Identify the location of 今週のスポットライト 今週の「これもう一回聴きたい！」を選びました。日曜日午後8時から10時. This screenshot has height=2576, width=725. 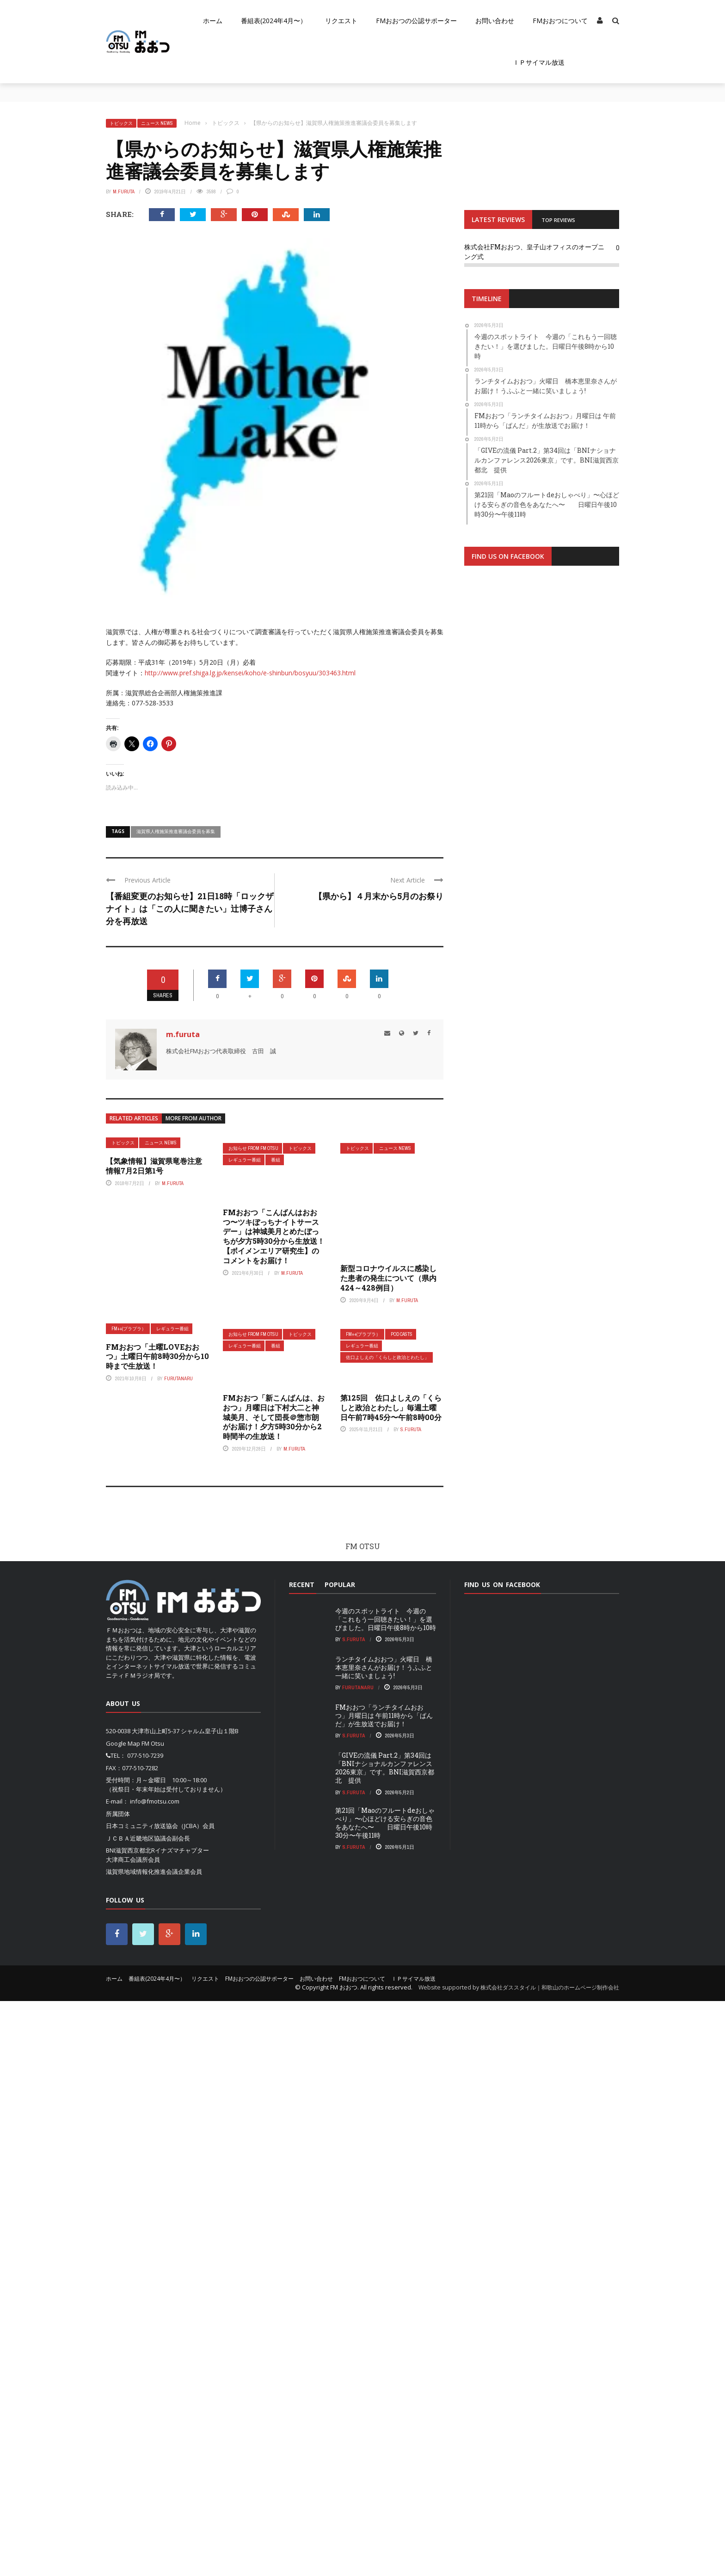
(385, 2194).